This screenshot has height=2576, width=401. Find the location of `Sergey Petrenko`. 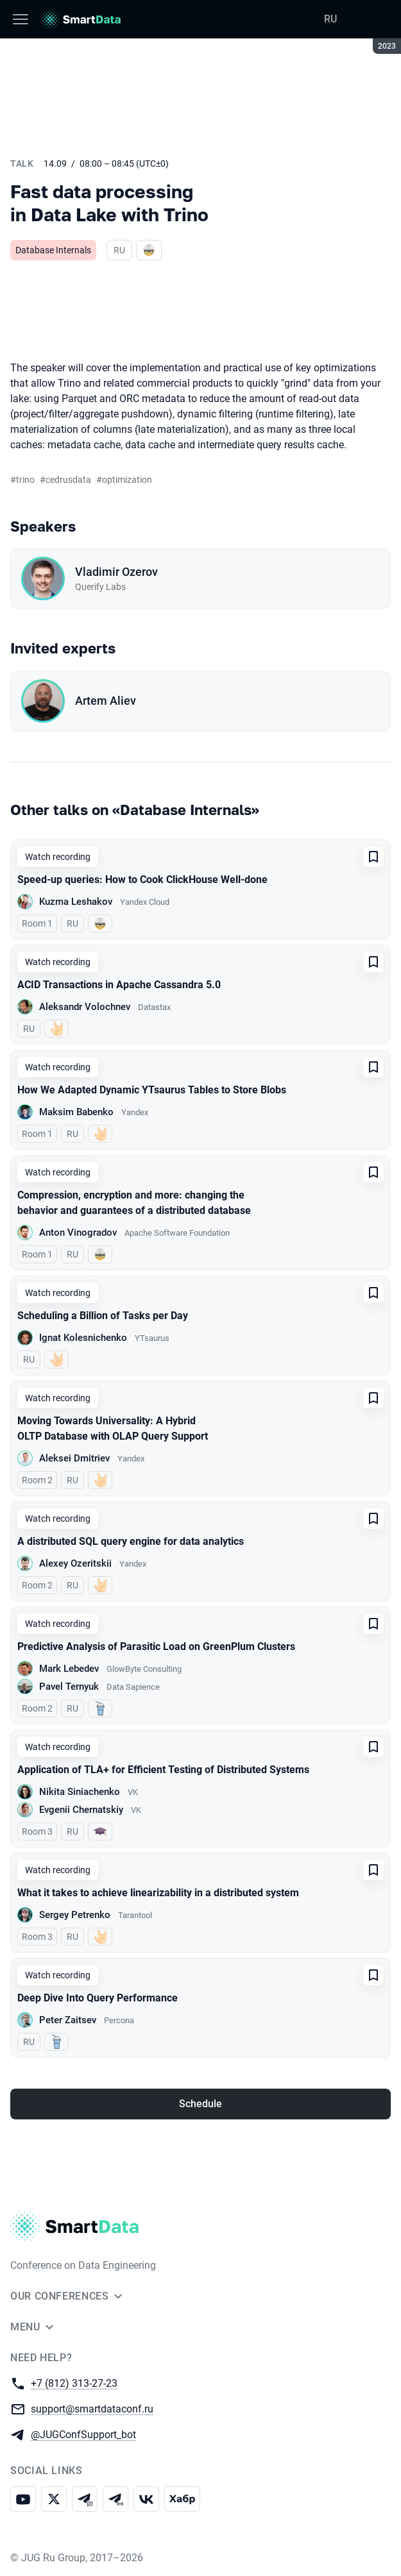

Sergey Petrenko is located at coordinates (74, 1915).